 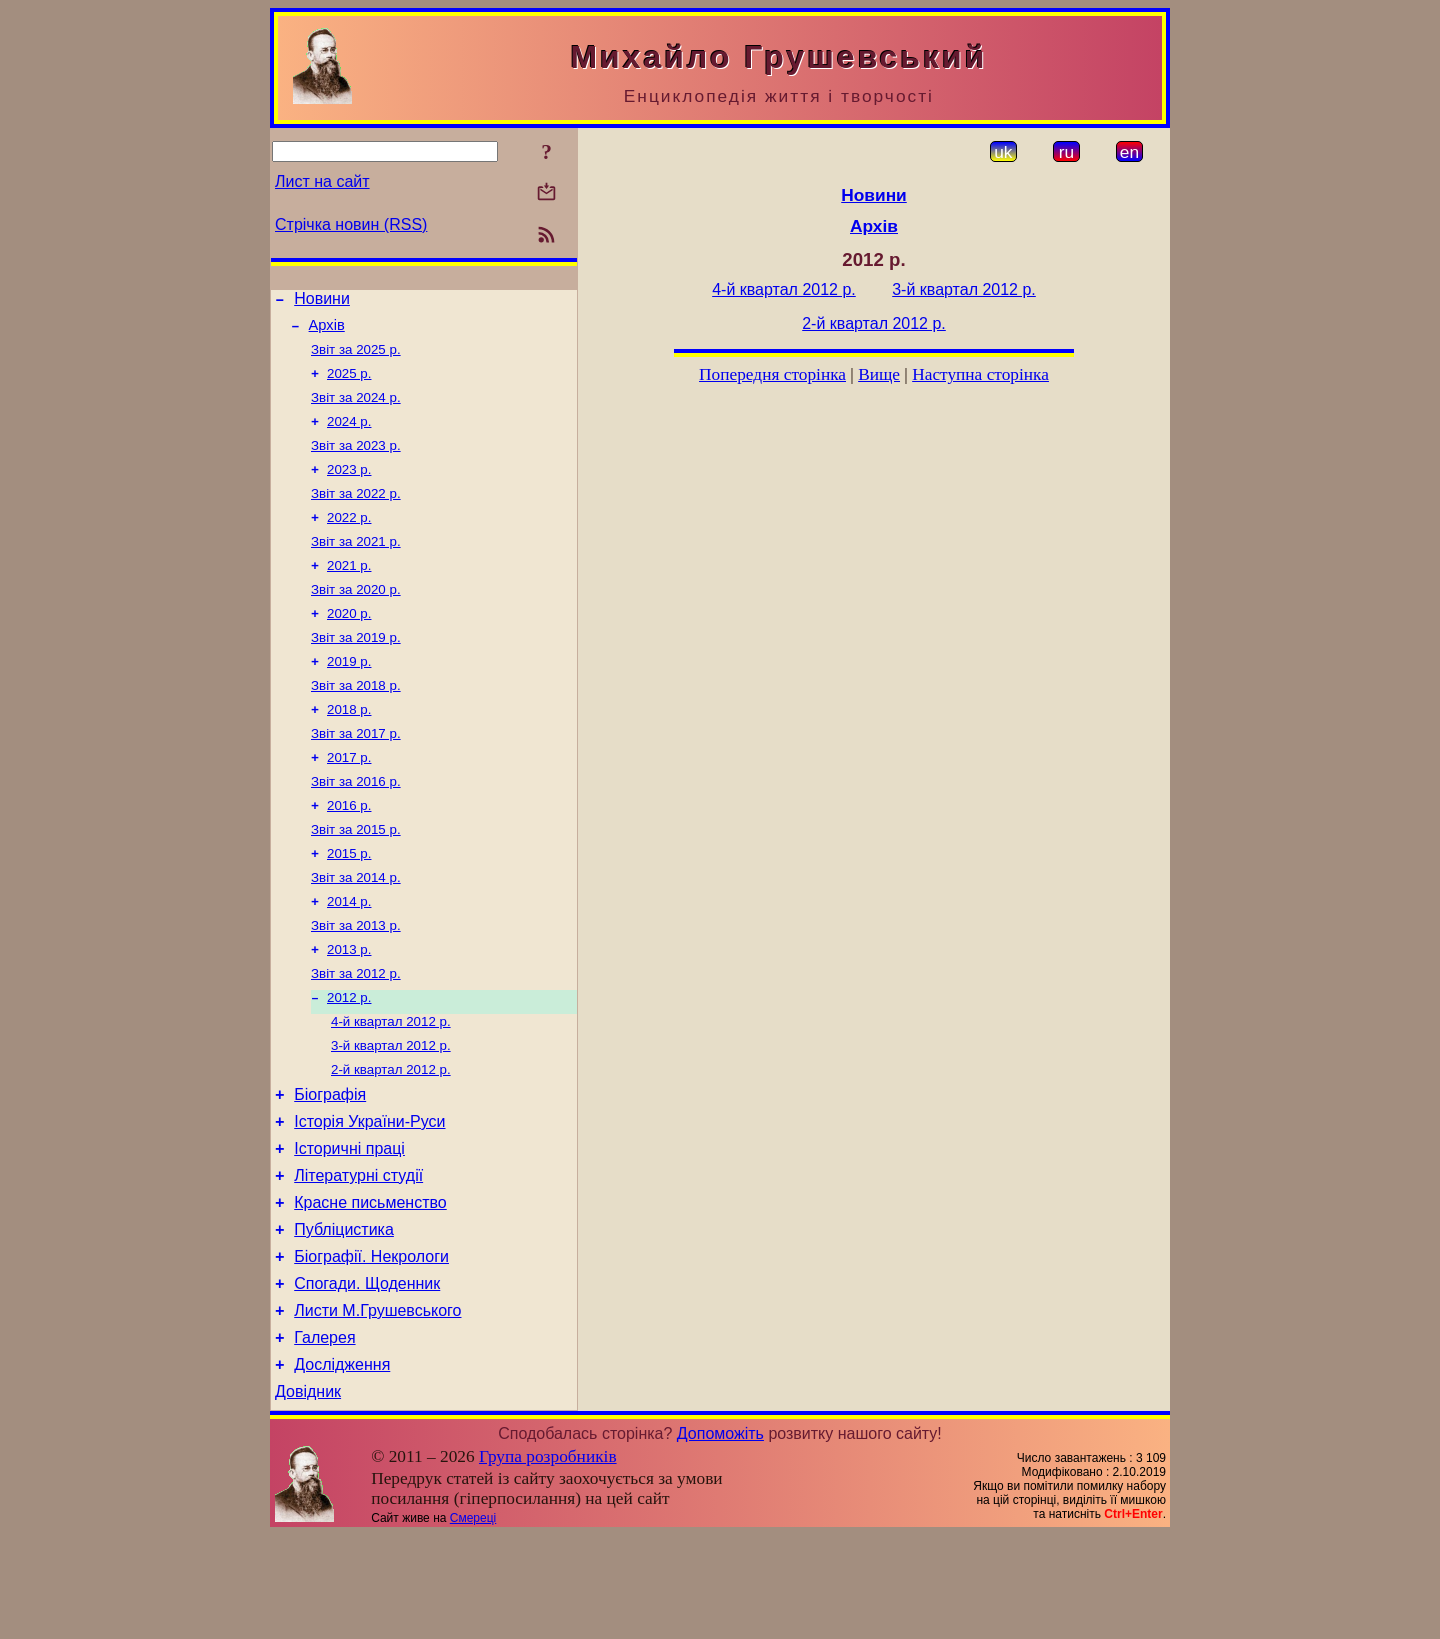 What do you see at coordinates (356, 773) in the screenshot?
I see `Звіт за 2017 р.` at bounding box center [356, 773].